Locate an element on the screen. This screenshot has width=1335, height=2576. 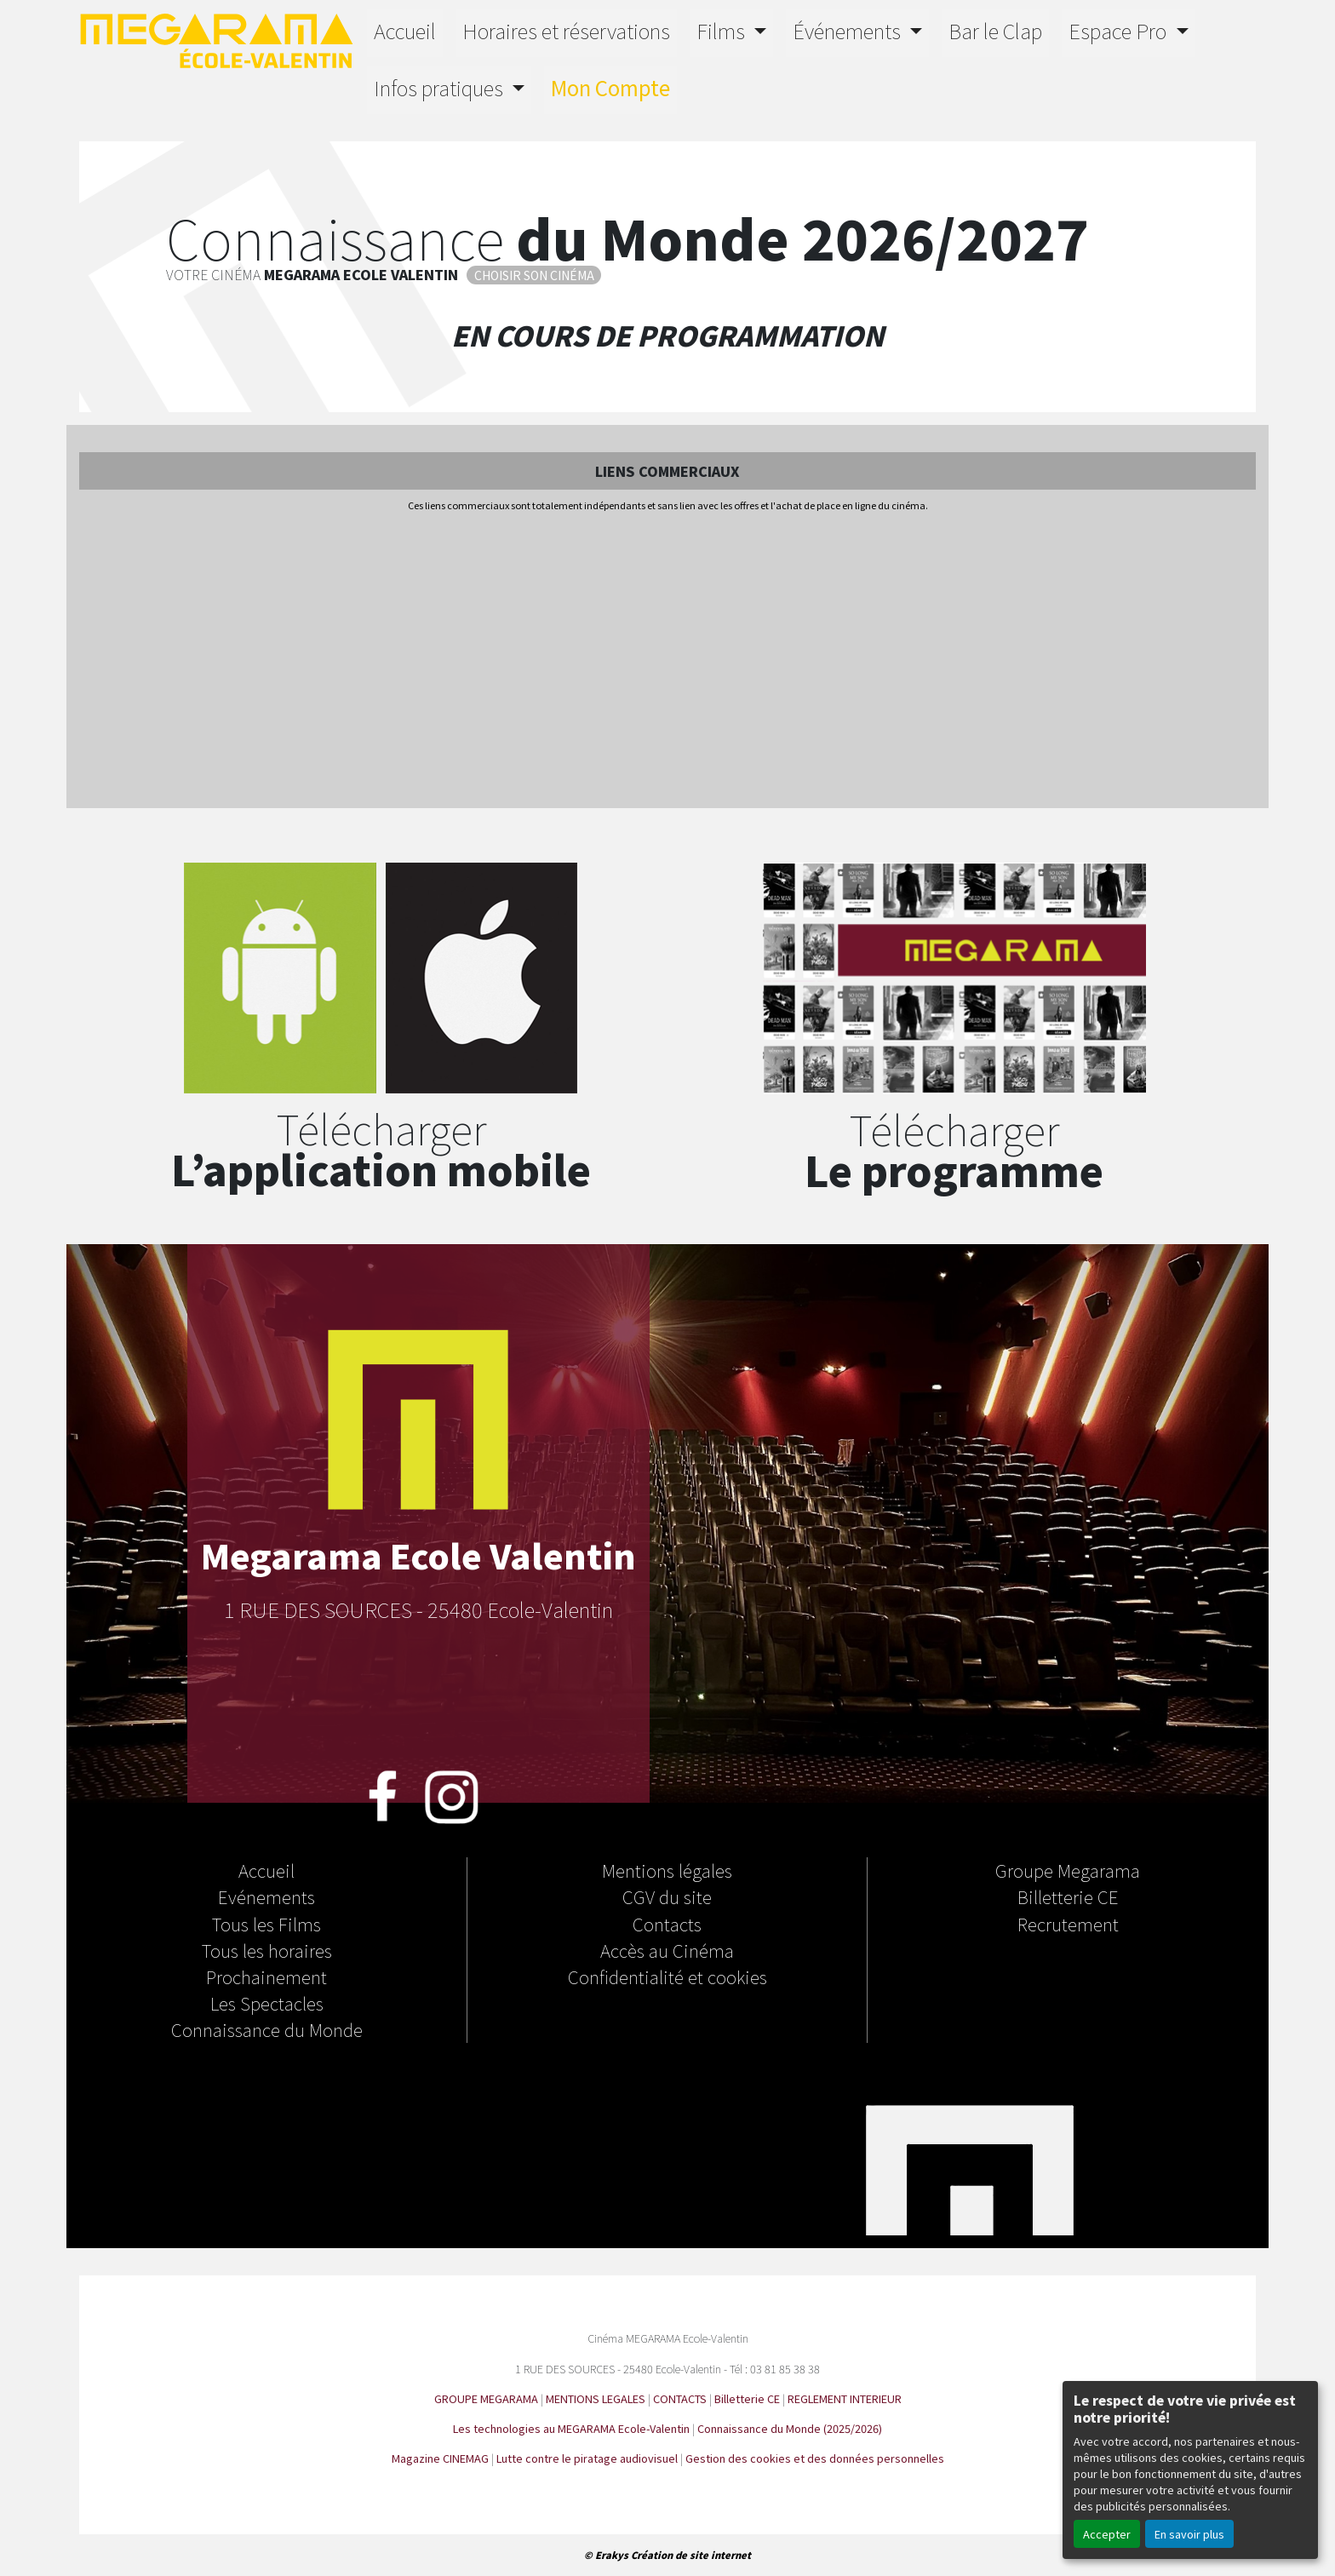
Gestion des cookies et des données personnelles is located at coordinates (814, 2458).